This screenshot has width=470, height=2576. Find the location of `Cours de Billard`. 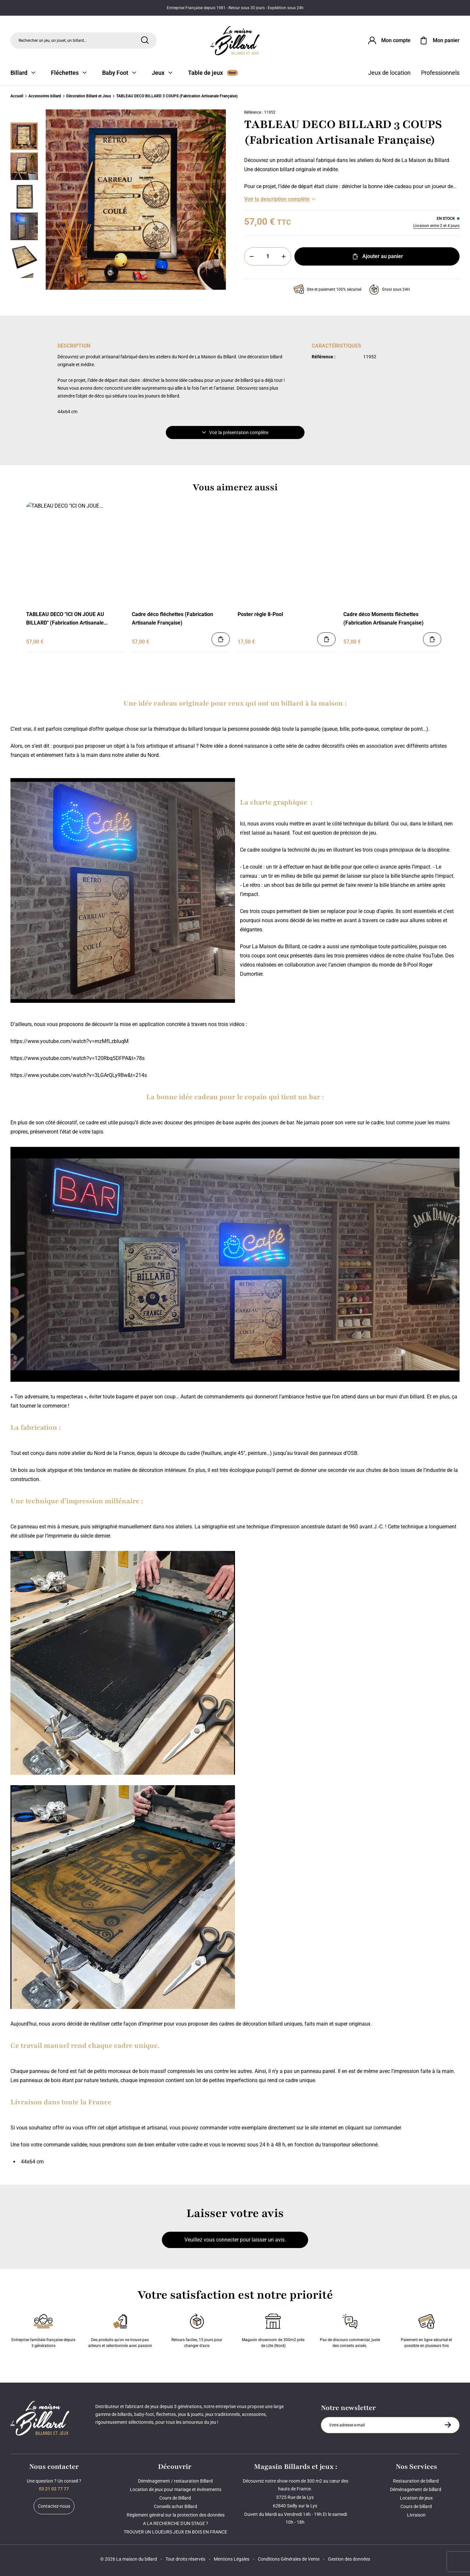

Cours de Billard is located at coordinates (175, 2498).